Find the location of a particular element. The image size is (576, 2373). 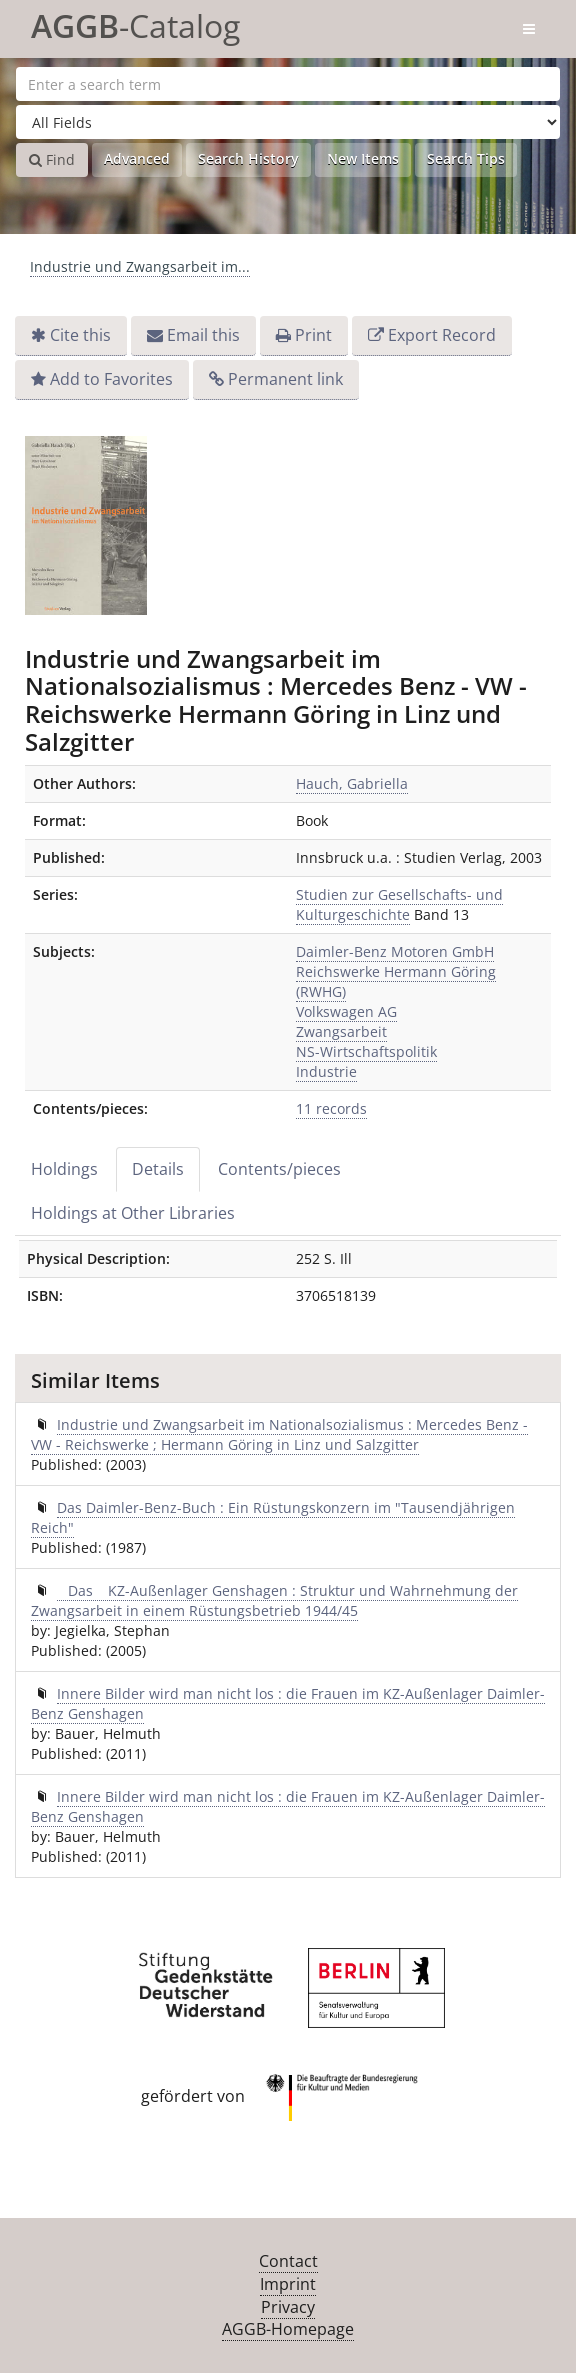

Daimler-Benz Motoren GmbH is located at coordinates (395, 951).